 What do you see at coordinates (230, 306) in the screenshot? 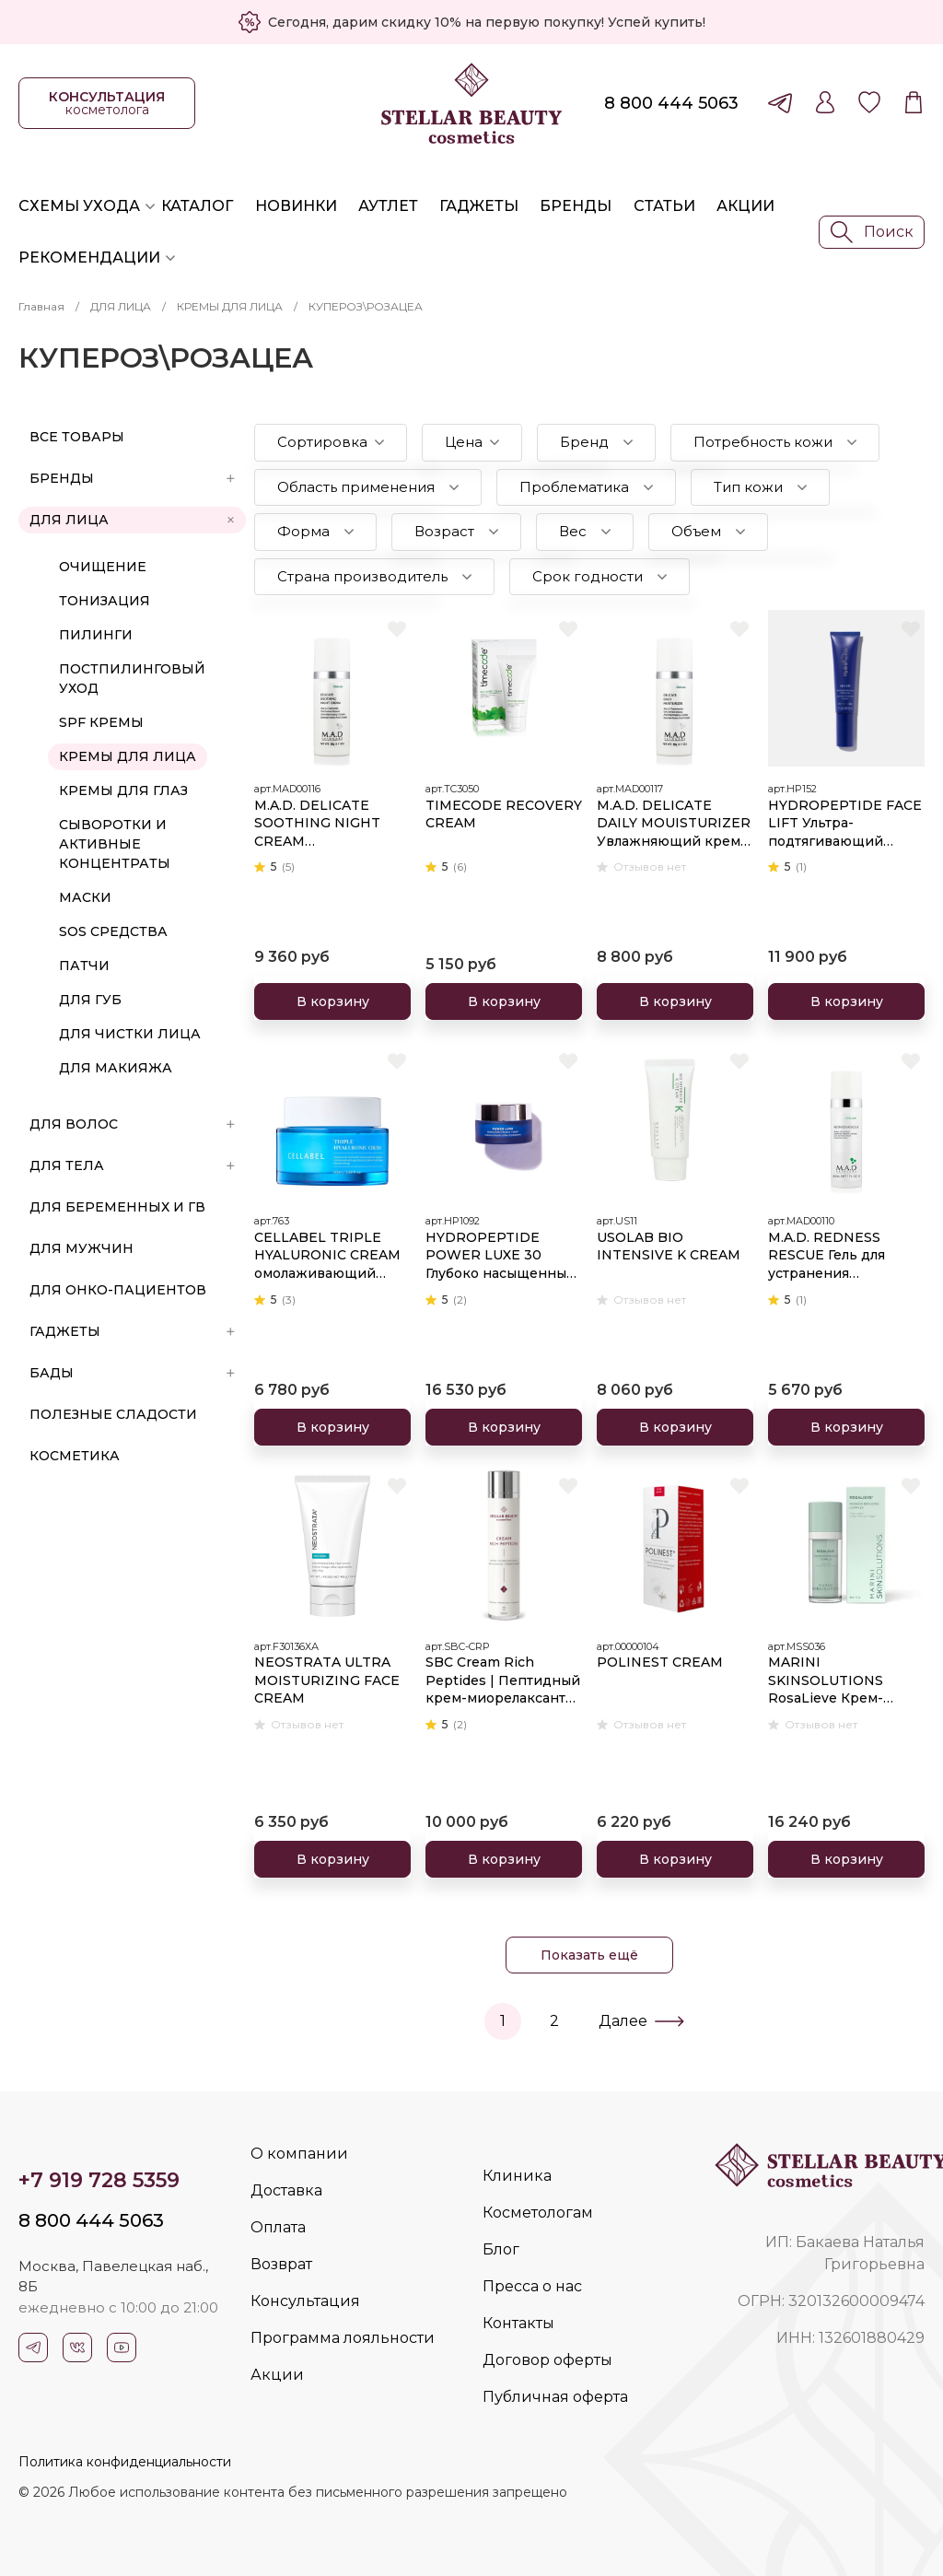
I see `КРЕМЫ ДЛЯ ЛИЦА` at bounding box center [230, 306].